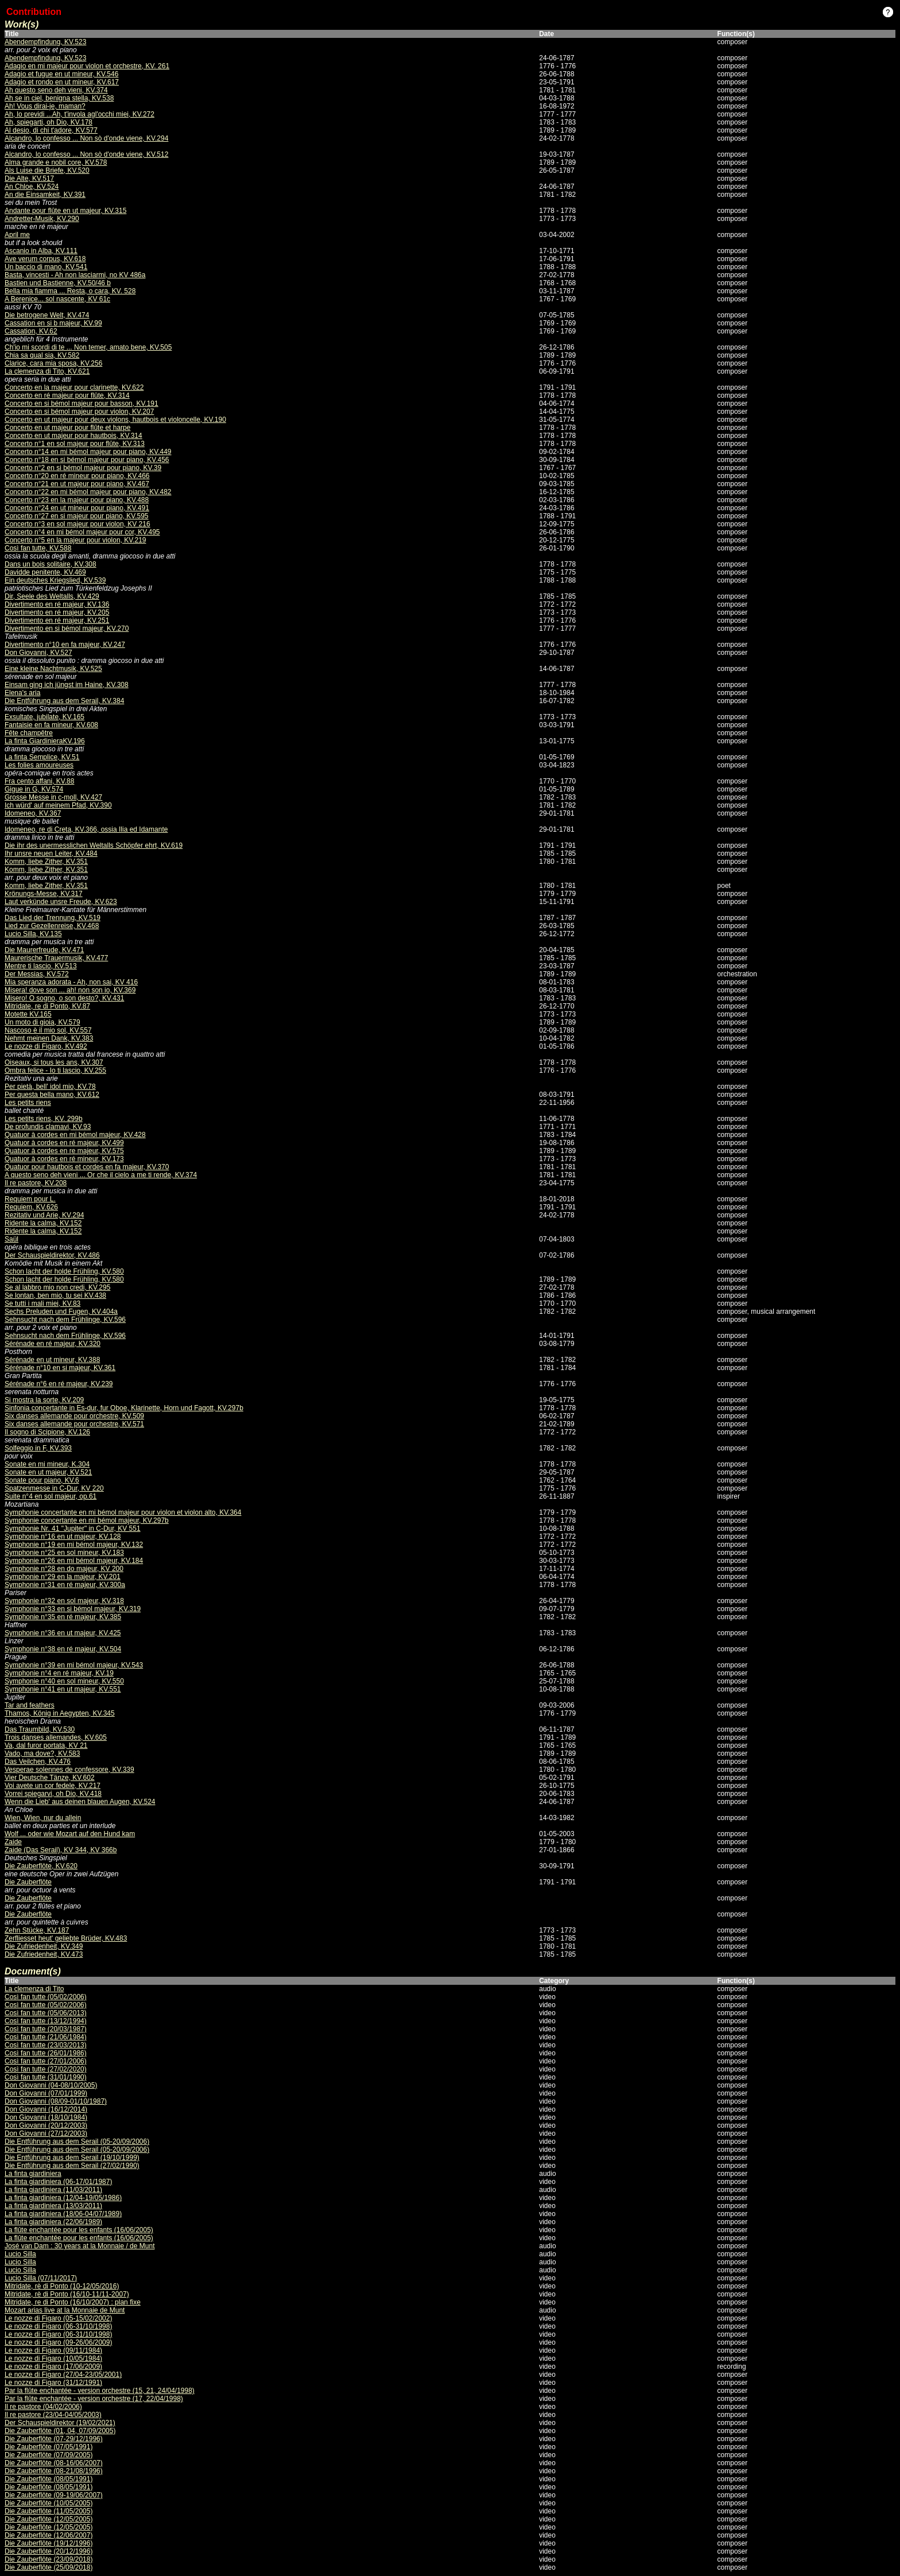  What do you see at coordinates (51, 725) in the screenshot?
I see `Fantaisie en fa mineur, KV.608` at bounding box center [51, 725].